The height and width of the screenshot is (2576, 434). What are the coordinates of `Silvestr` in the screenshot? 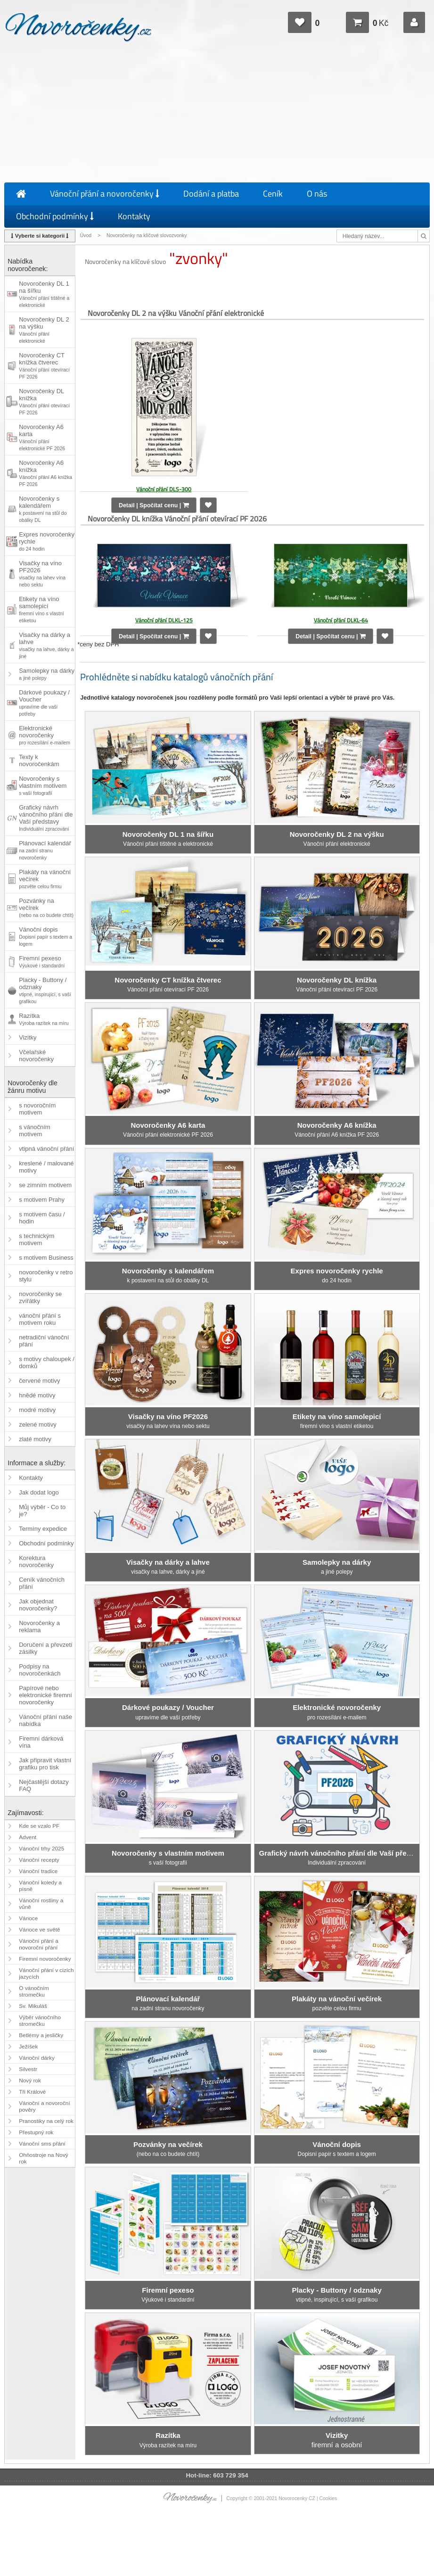 It's located at (28, 2069).